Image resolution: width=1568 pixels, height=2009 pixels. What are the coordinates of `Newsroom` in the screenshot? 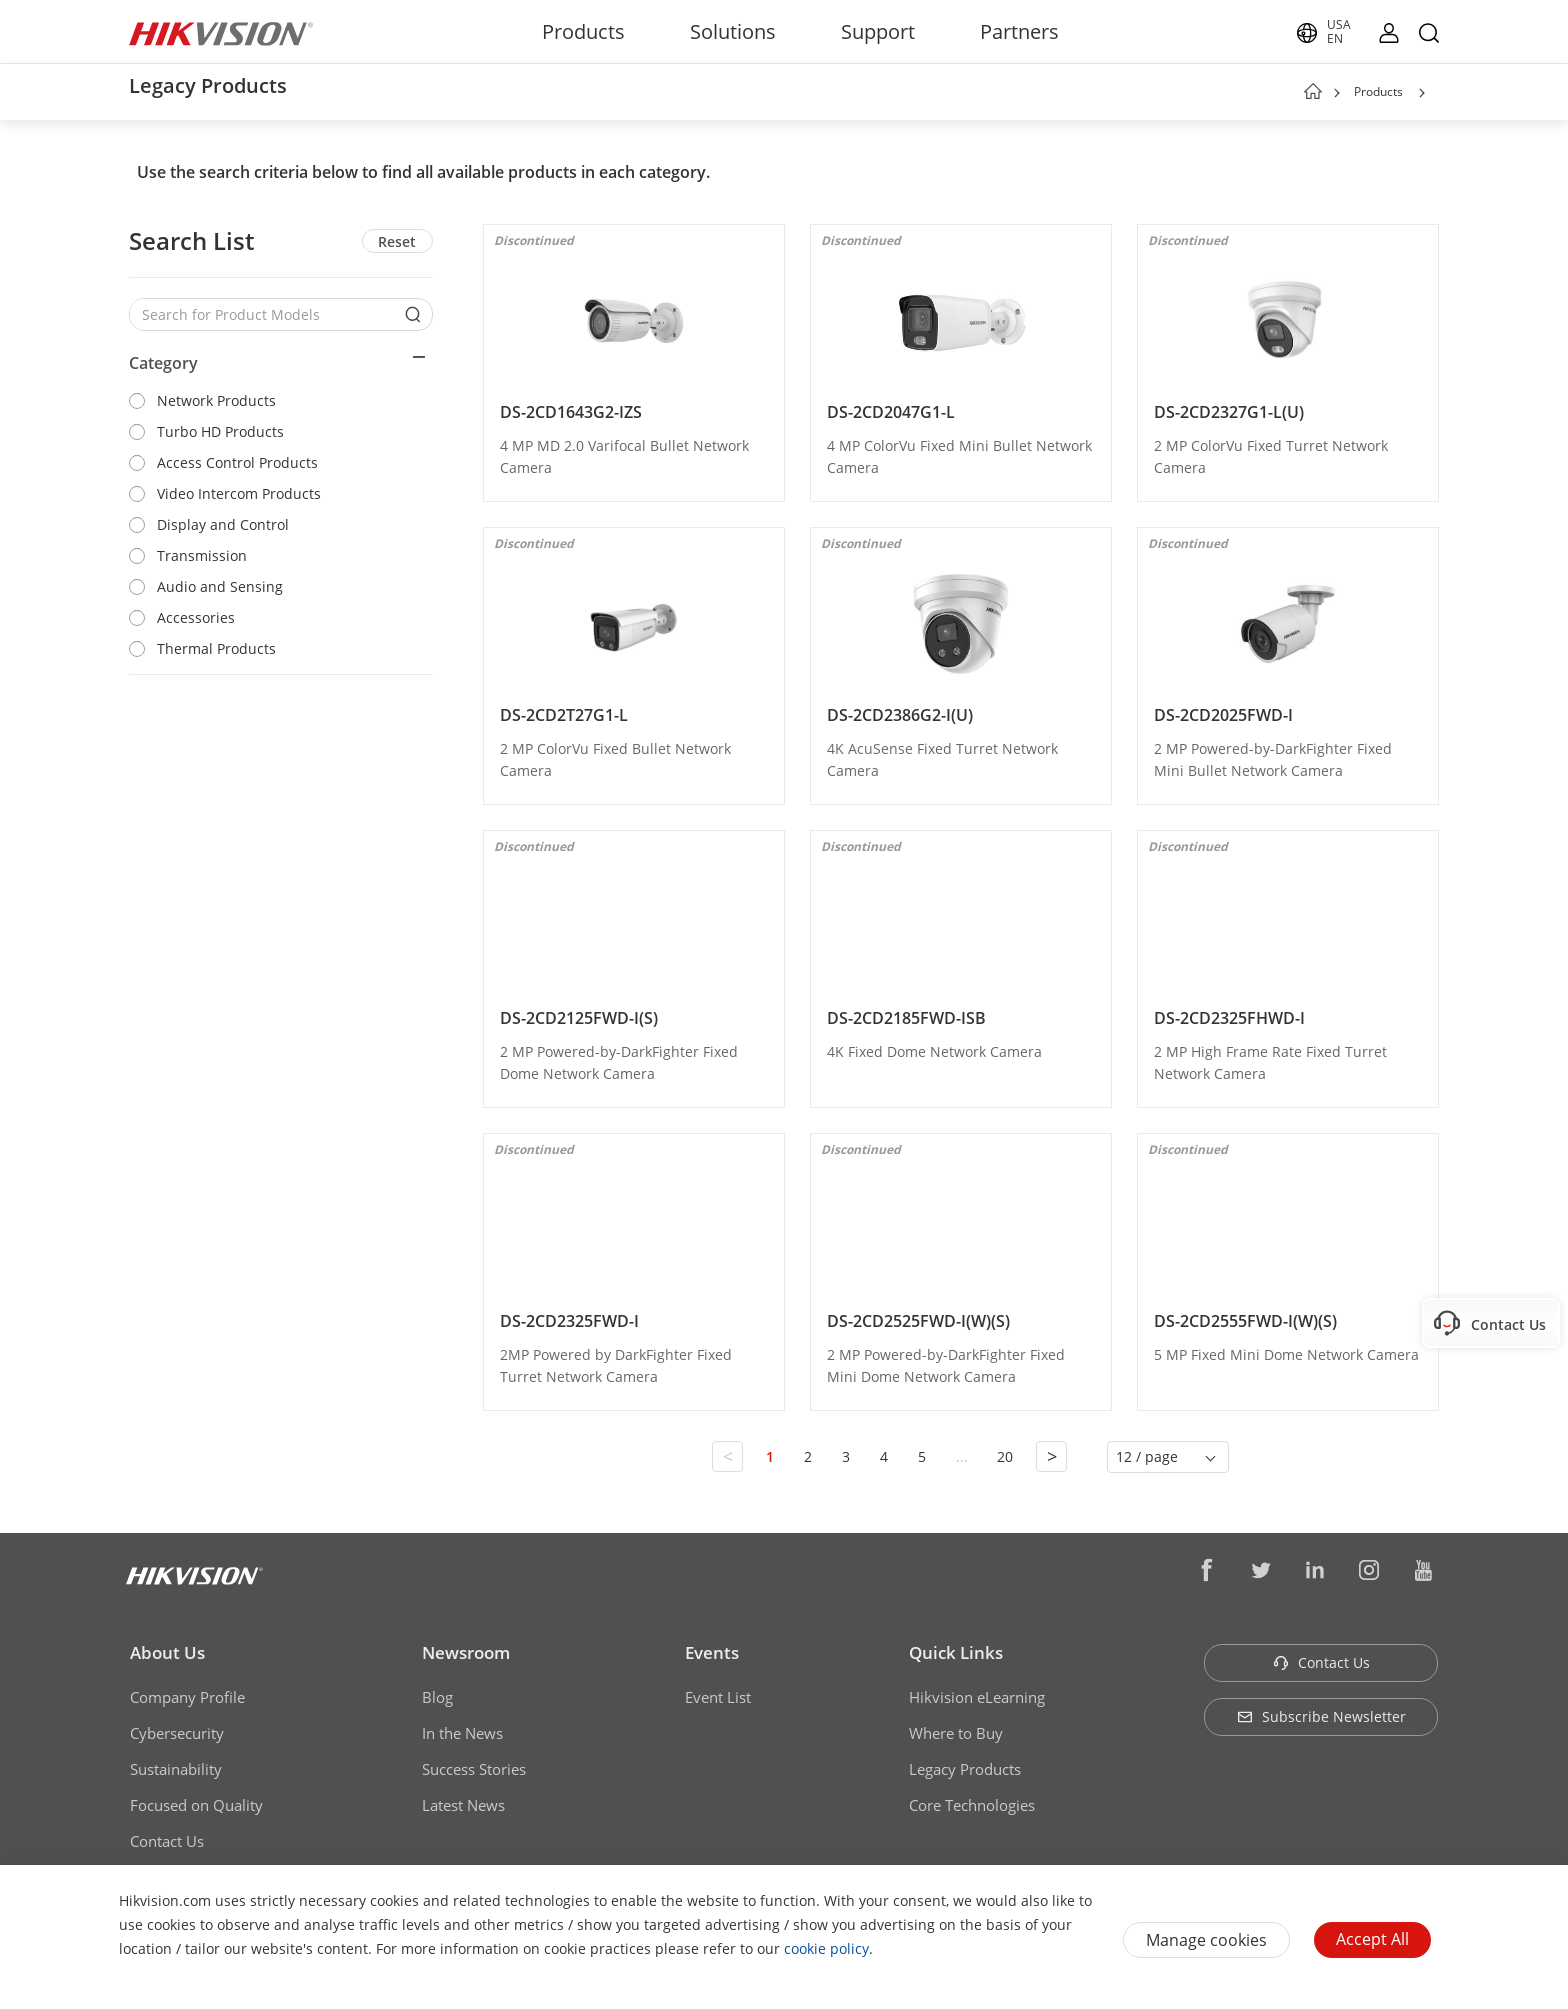 It's located at (466, 1652).